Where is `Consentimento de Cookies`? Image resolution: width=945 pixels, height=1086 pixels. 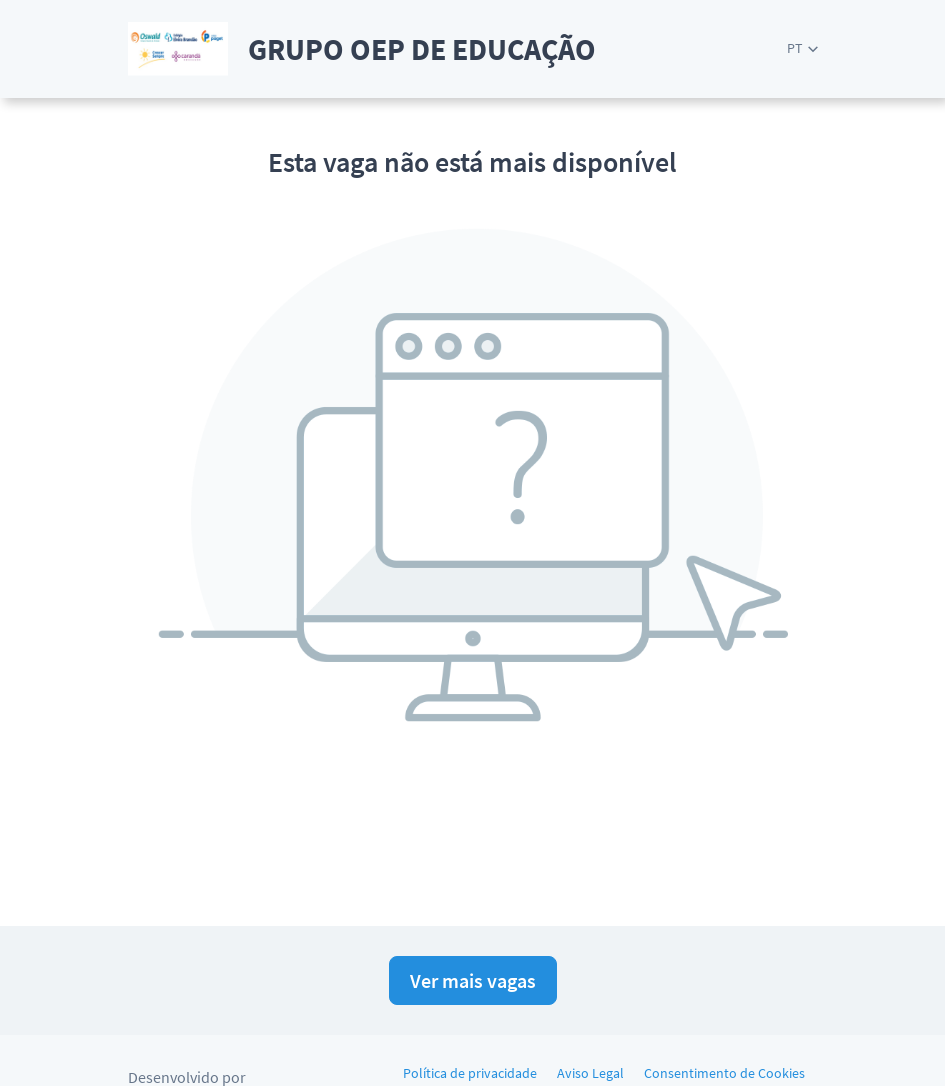 Consentimento de Cookies is located at coordinates (724, 1073).